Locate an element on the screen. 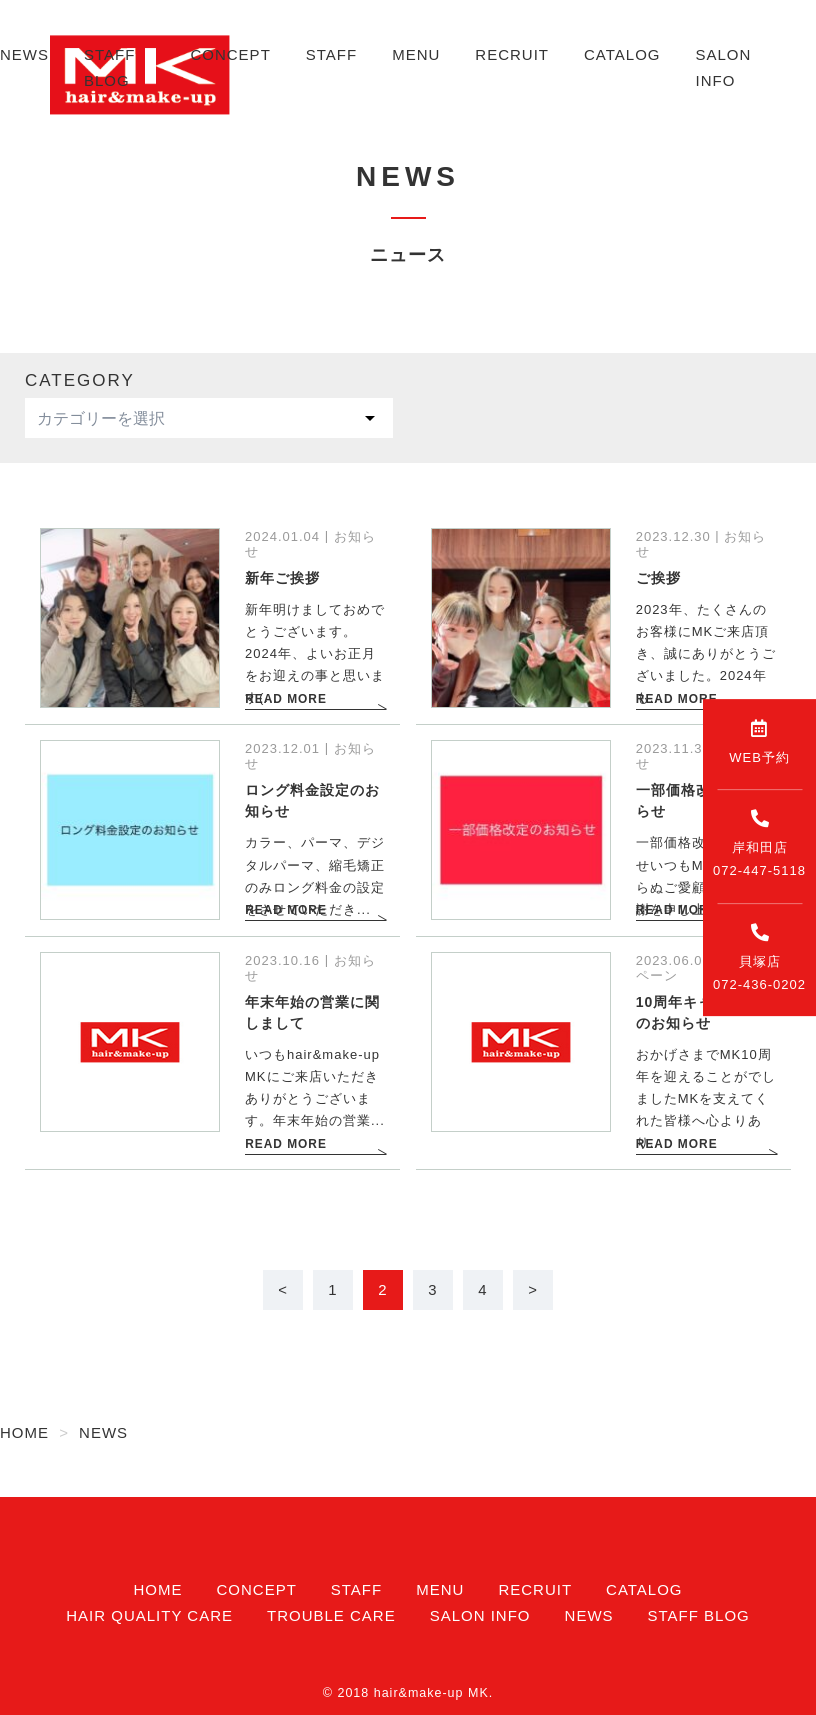  READ MORE is located at coordinates (284, 699).